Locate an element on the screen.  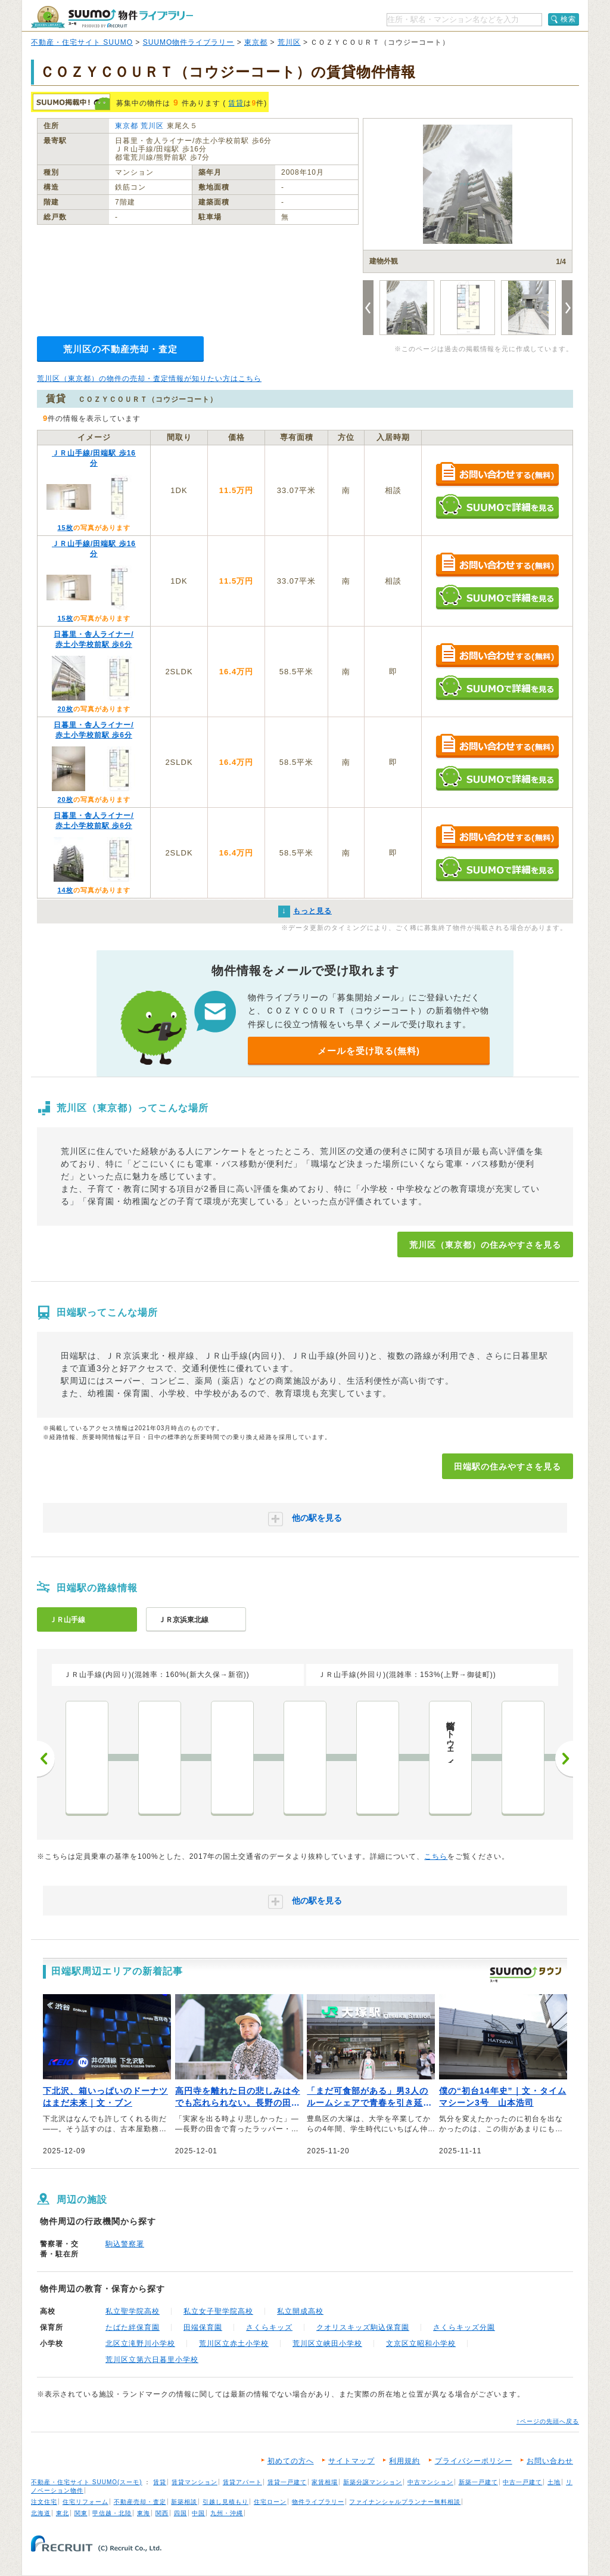
↑ページの先頭へ戻る is located at coordinates (547, 2421).